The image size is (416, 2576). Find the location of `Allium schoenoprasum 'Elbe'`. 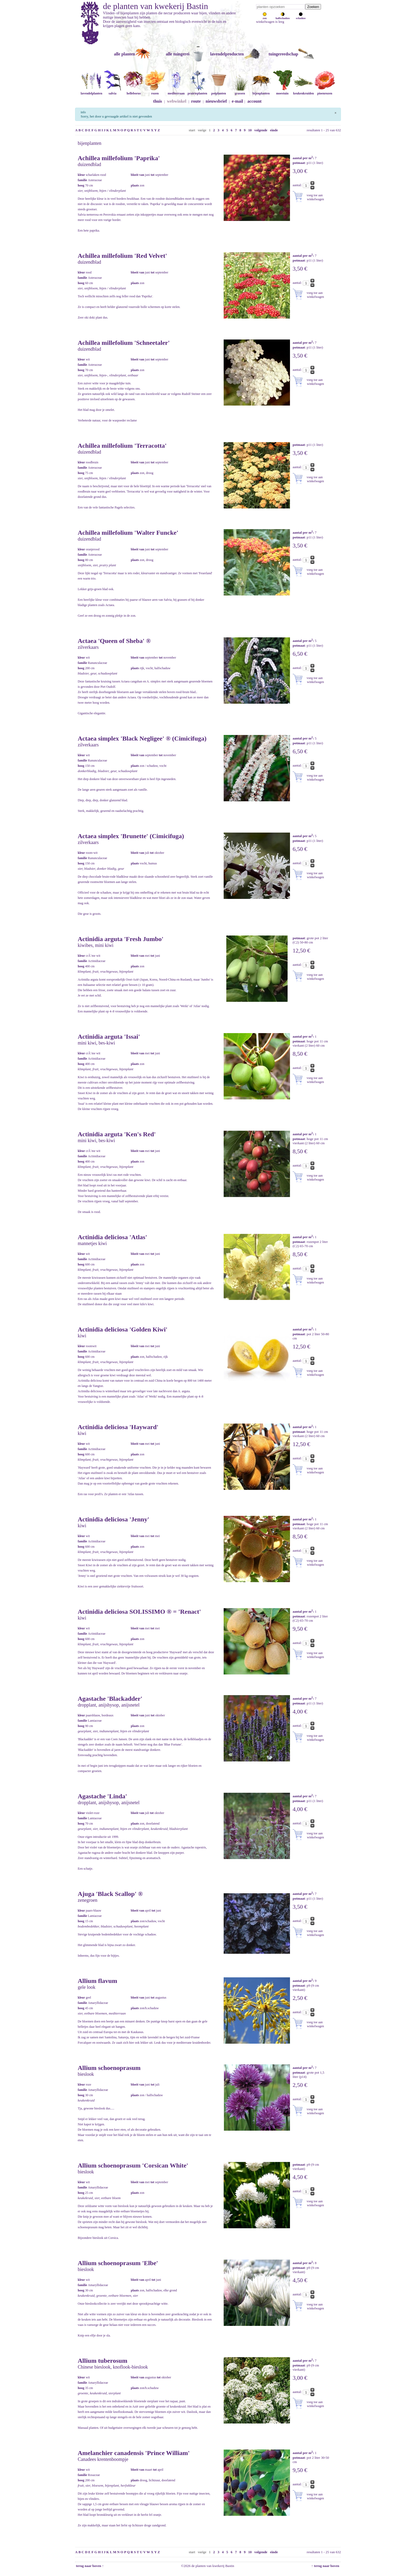

Allium schoenoprasum 'Elbe' is located at coordinates (118, 2263).